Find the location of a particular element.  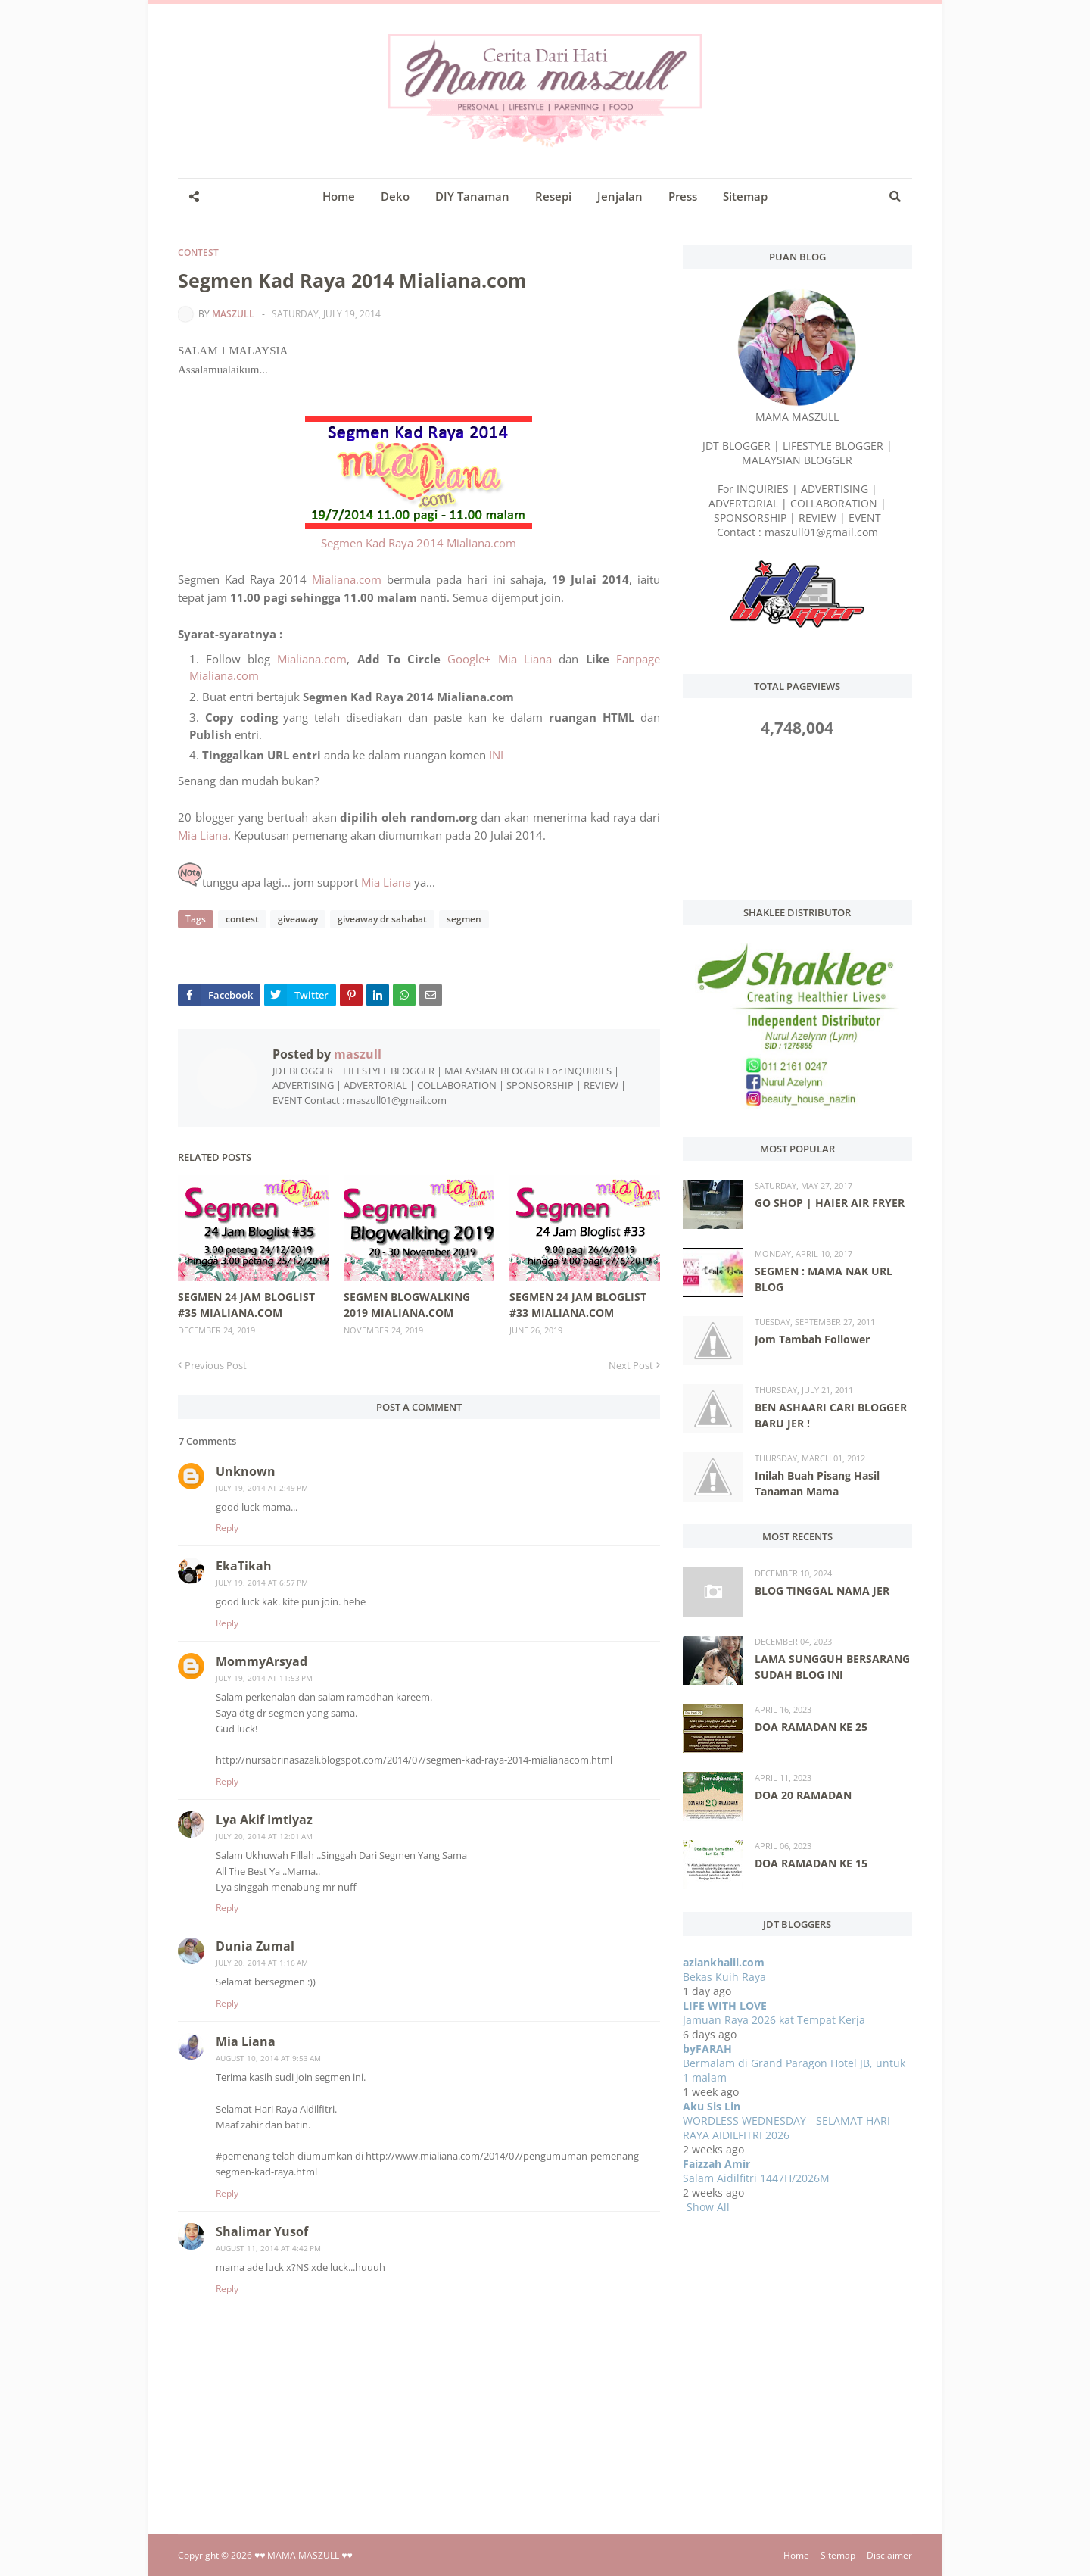

SEGMEN : MAMA NAK URL BLOG is located at coordinates (823, 1279).